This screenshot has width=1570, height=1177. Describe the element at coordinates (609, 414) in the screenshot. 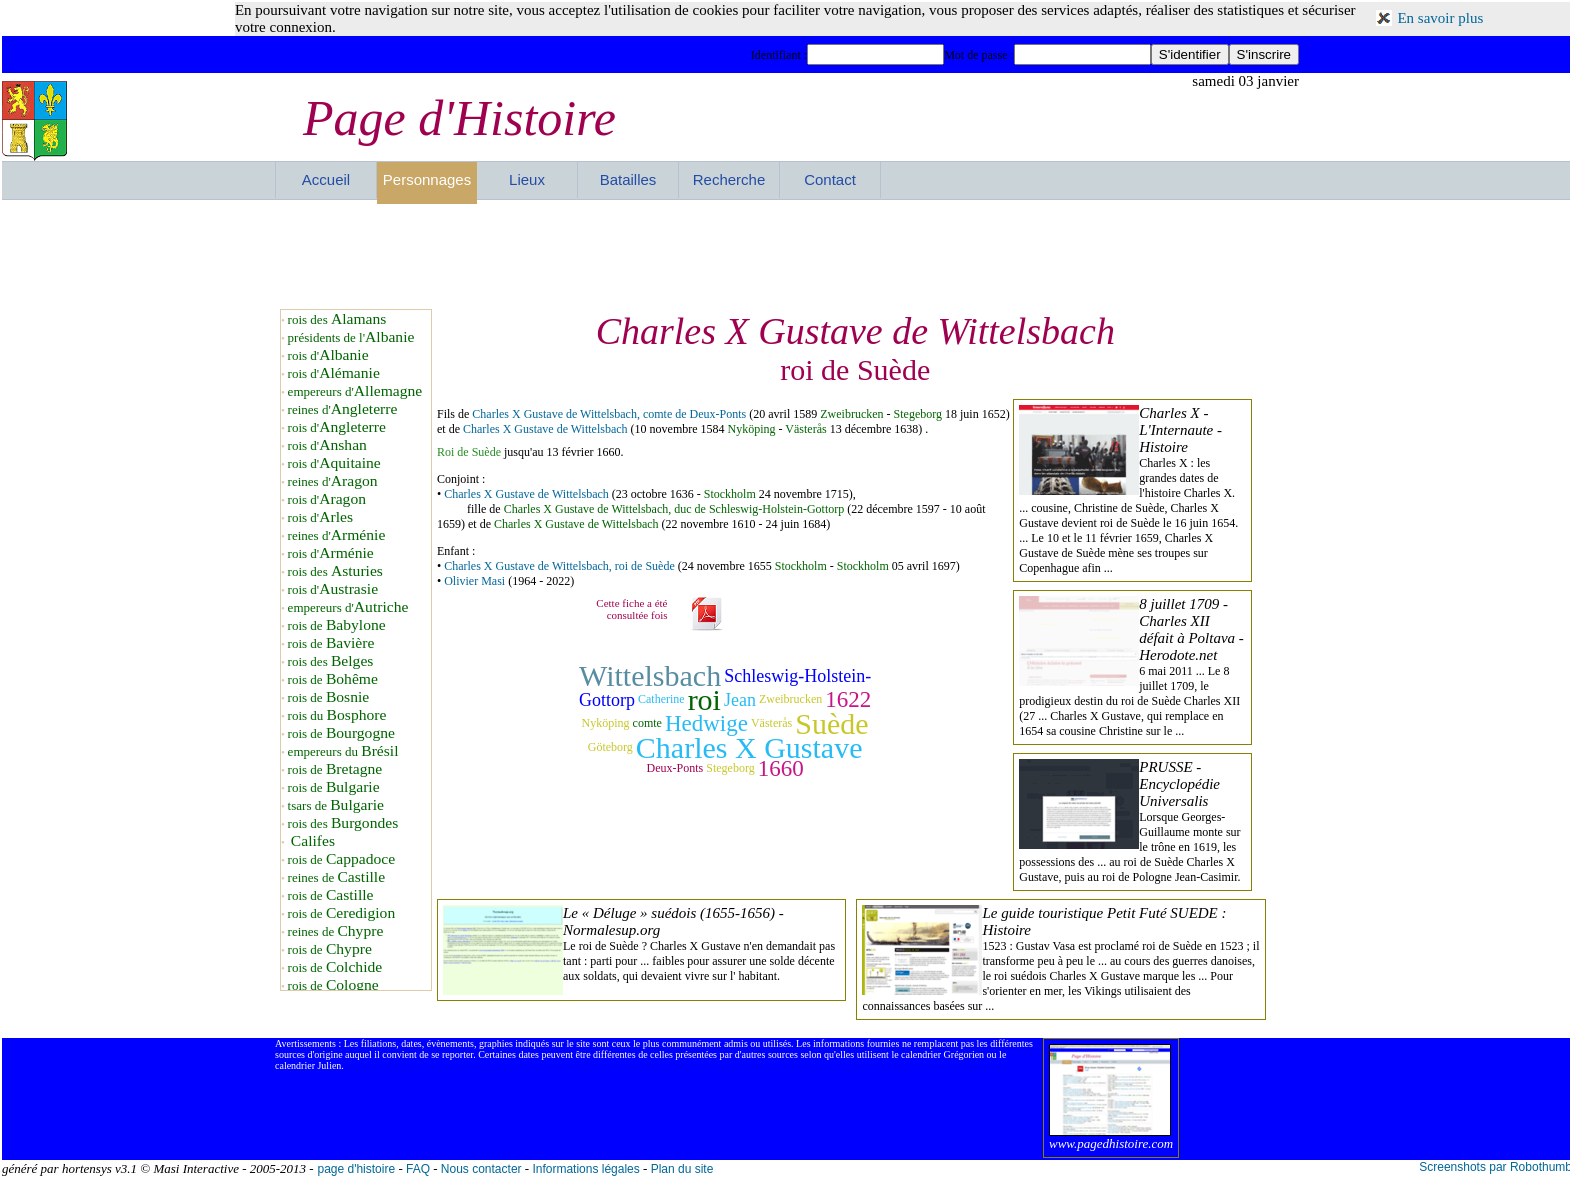

I see `Charles X Gustave de Wittelsbach, comte de Deux-Ponts` at that location.